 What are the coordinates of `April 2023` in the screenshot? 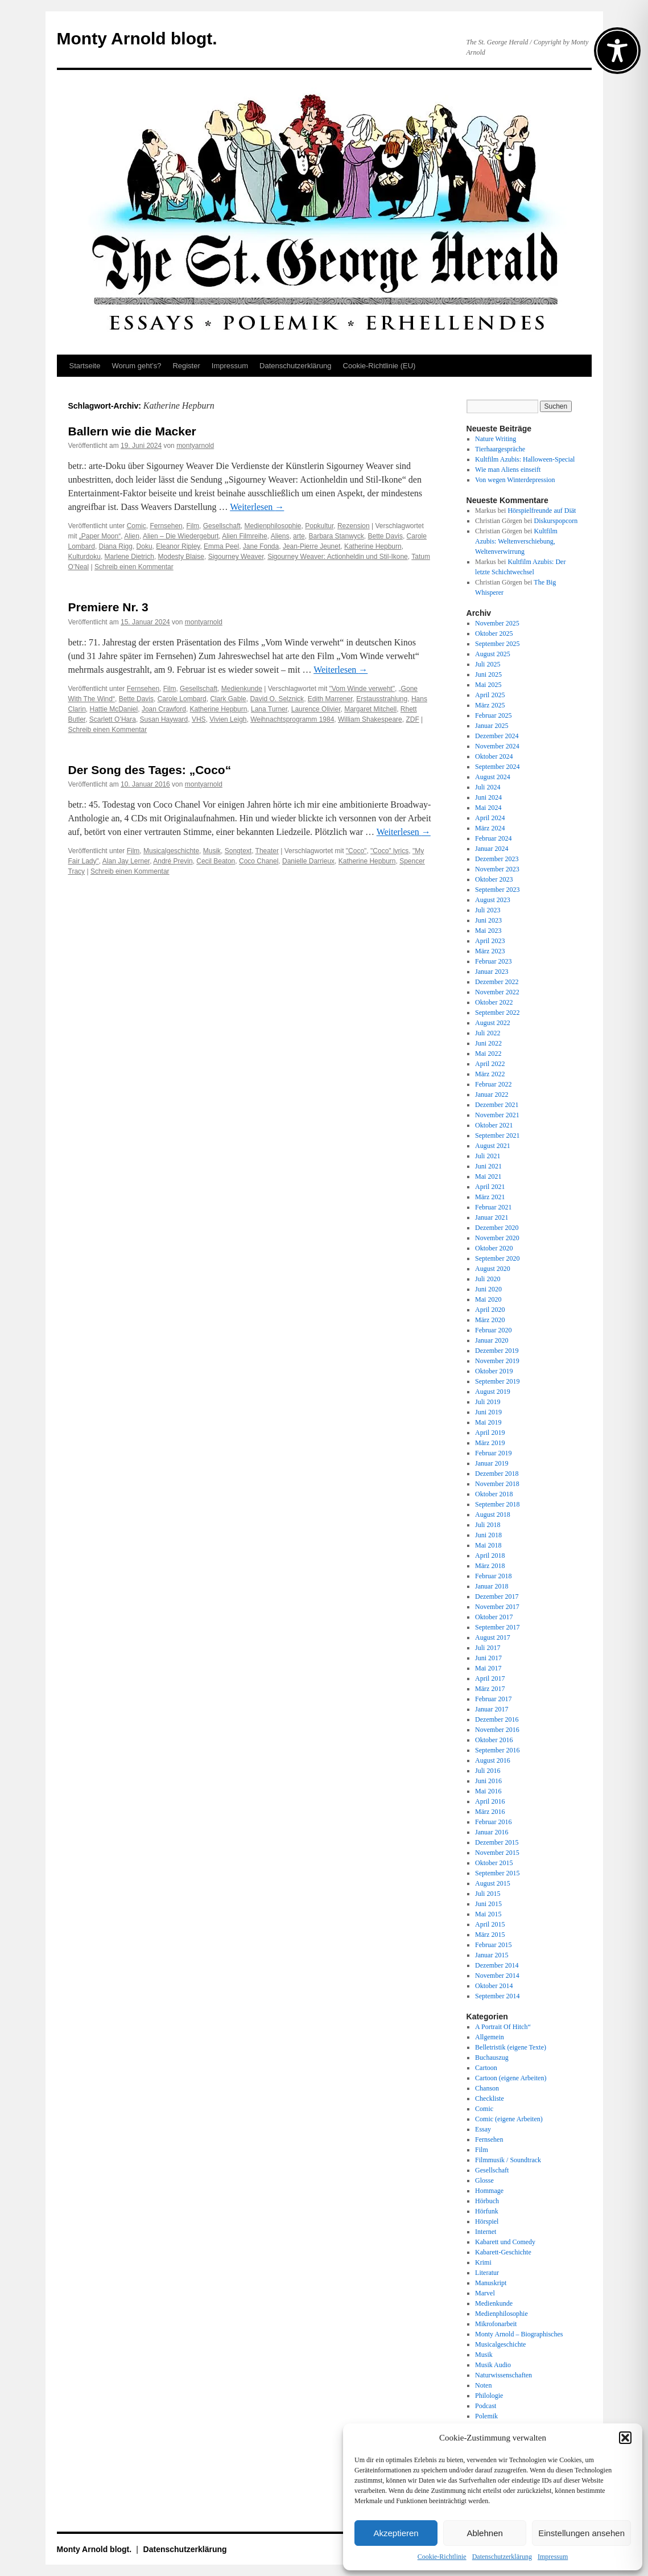 It's located at (490, 941).